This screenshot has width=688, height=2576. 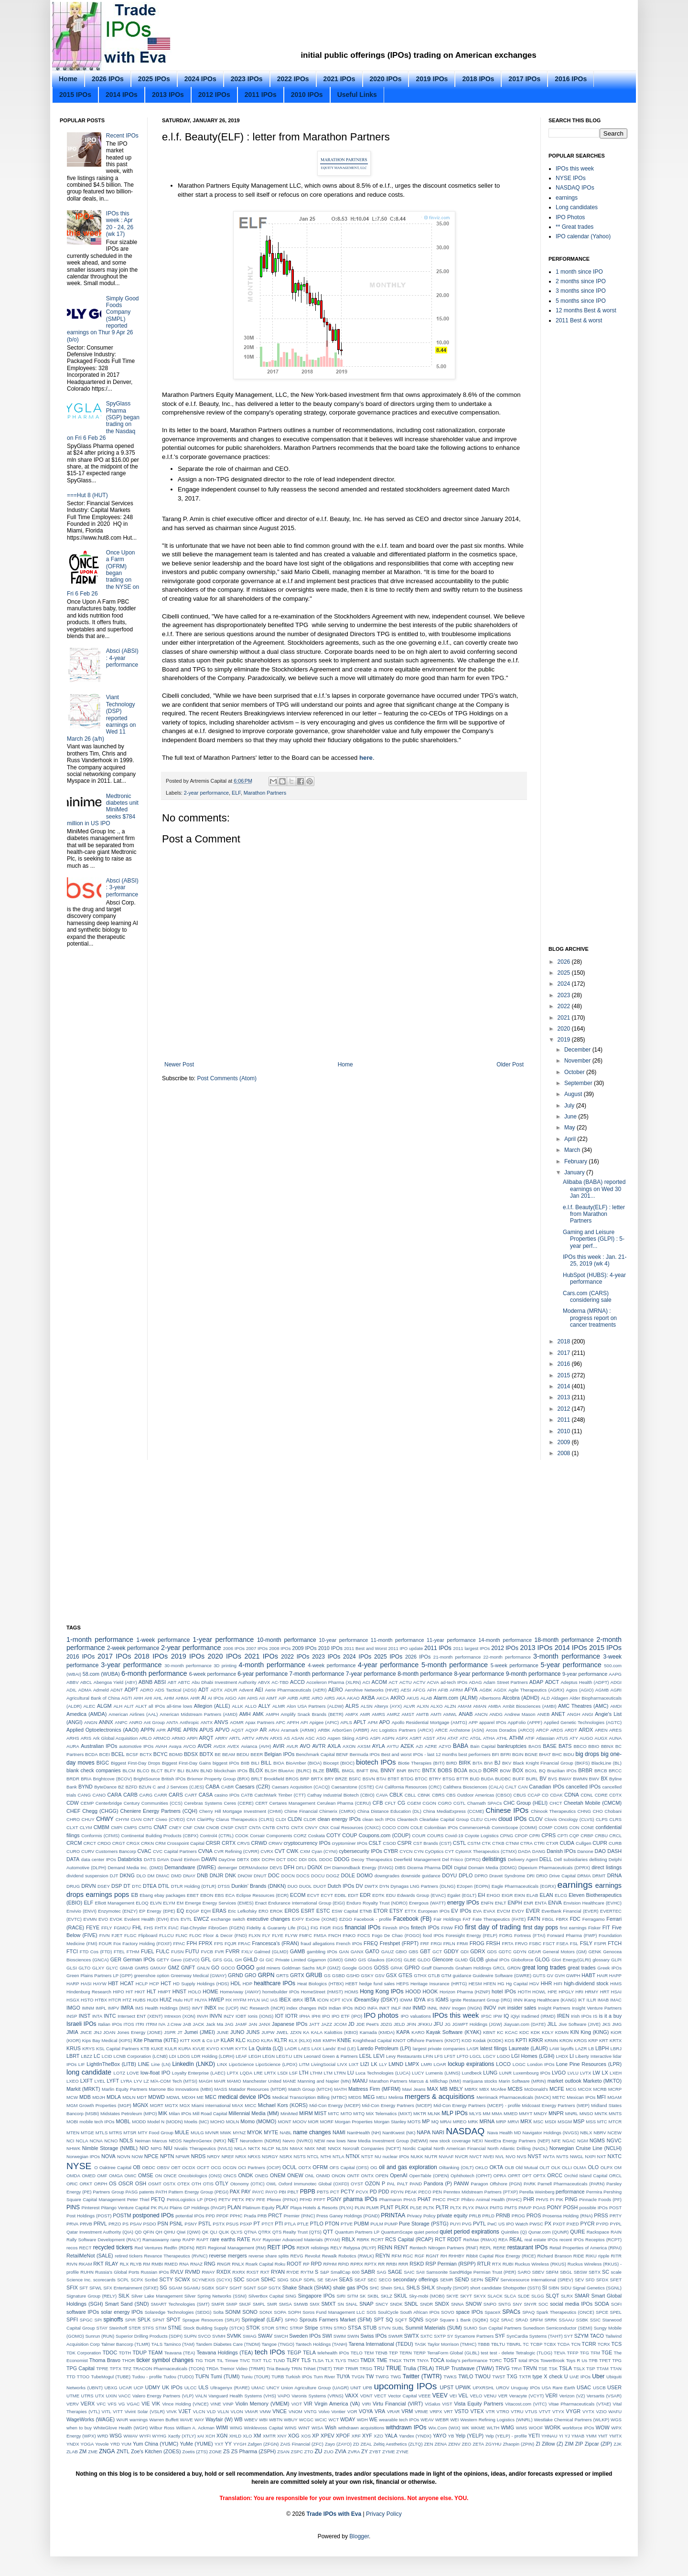 What do you see at coordinates (227, 1078) in the screenshot?
I see `Post Comments (Atom)` at bounding box center [227, 1078].